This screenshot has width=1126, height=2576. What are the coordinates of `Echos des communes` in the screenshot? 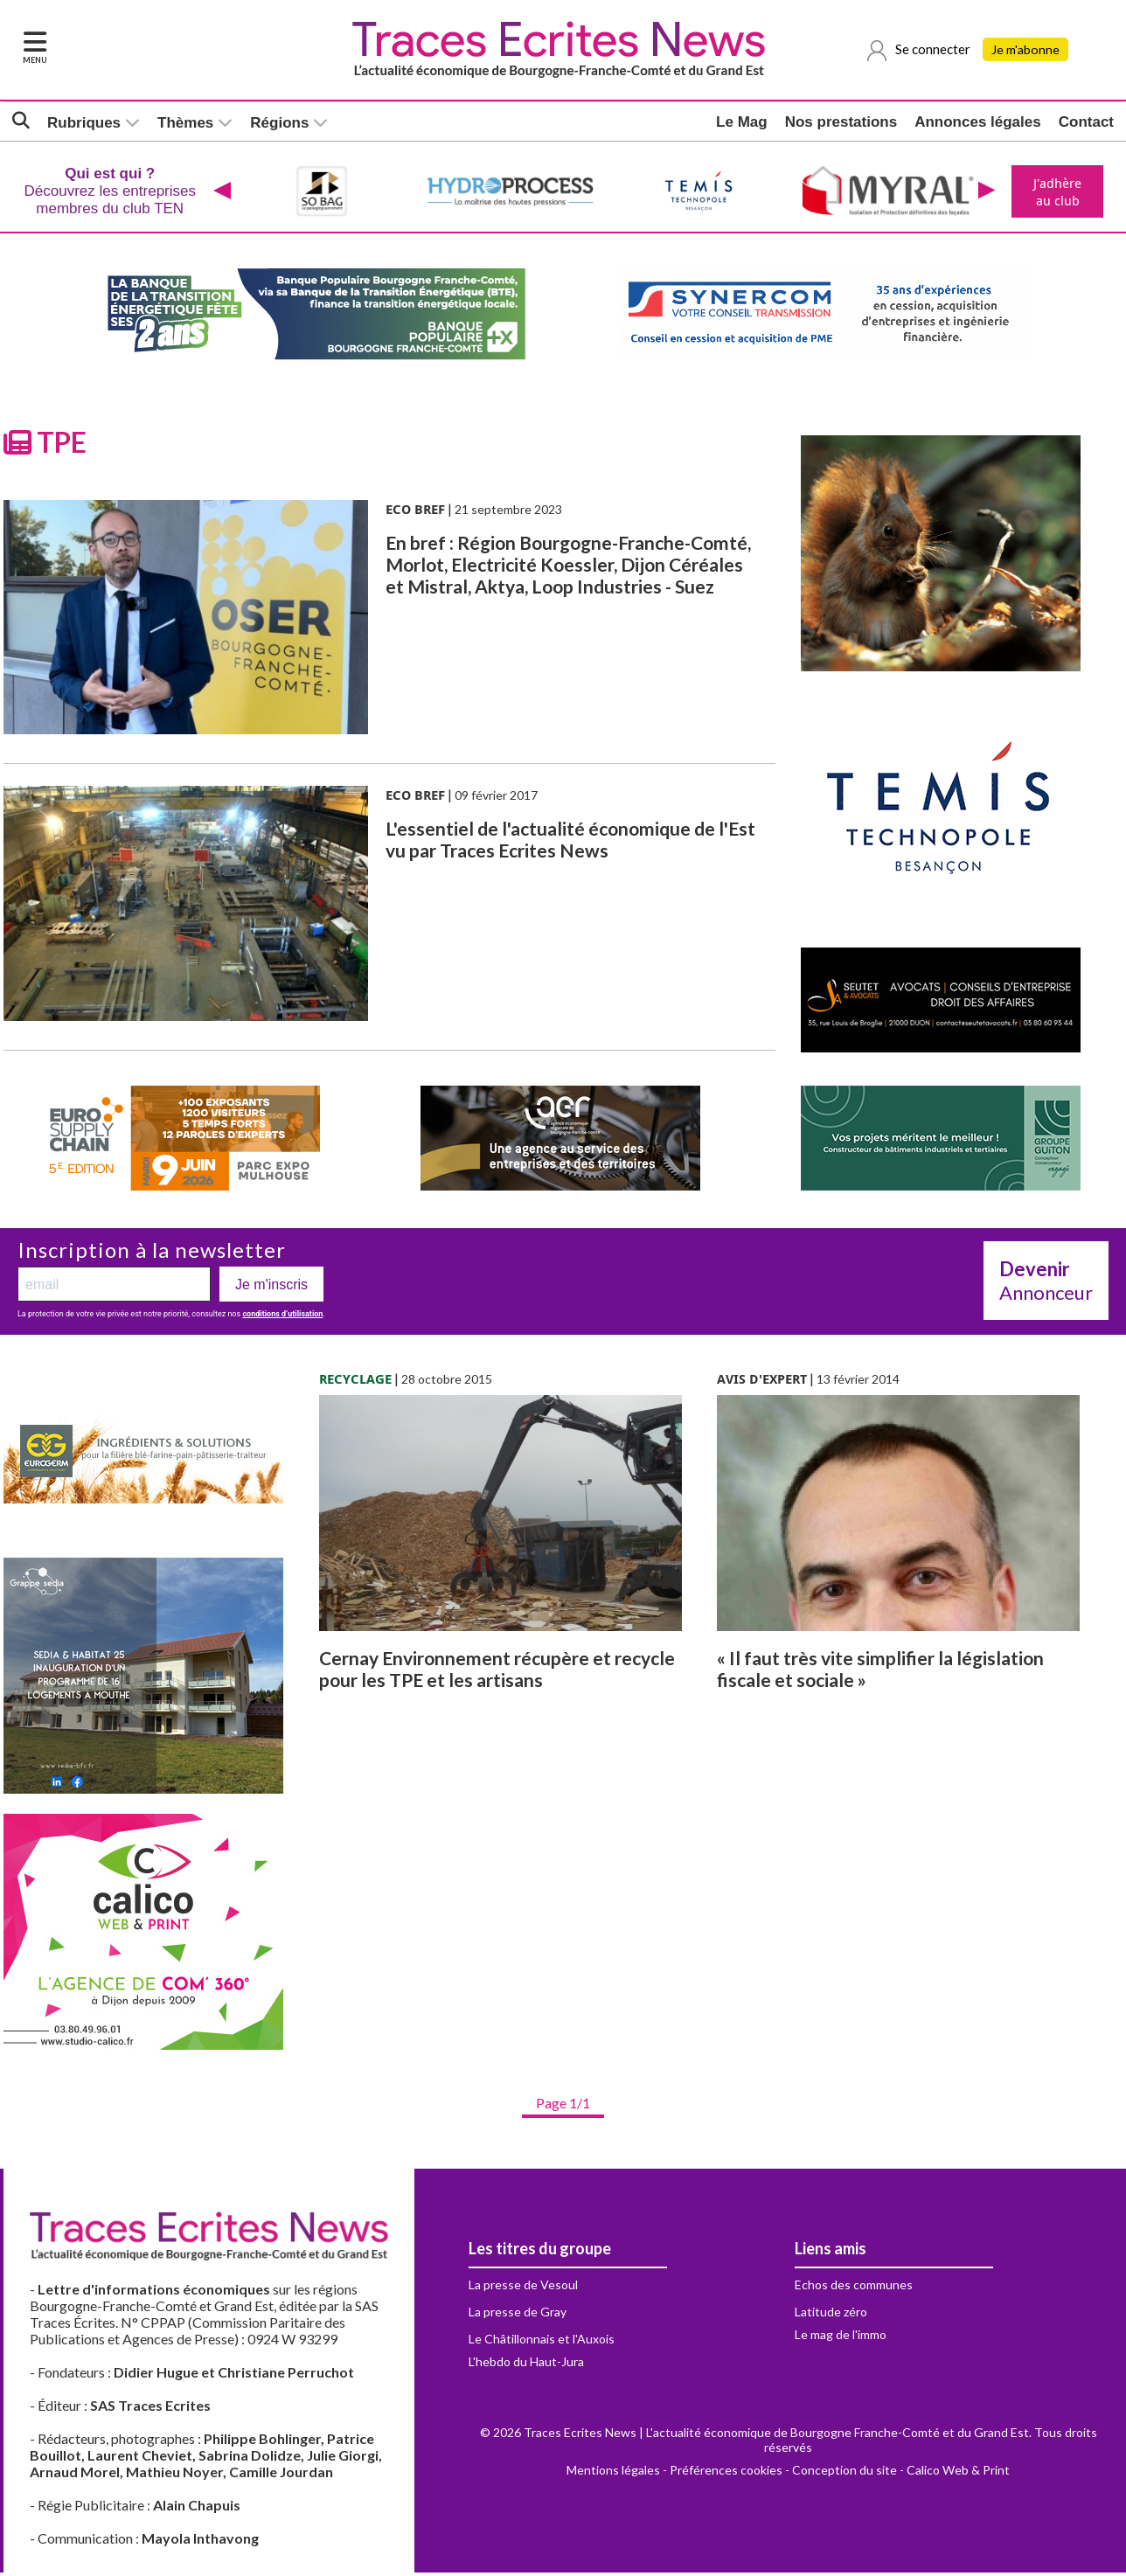 It's located at (854, 2288).